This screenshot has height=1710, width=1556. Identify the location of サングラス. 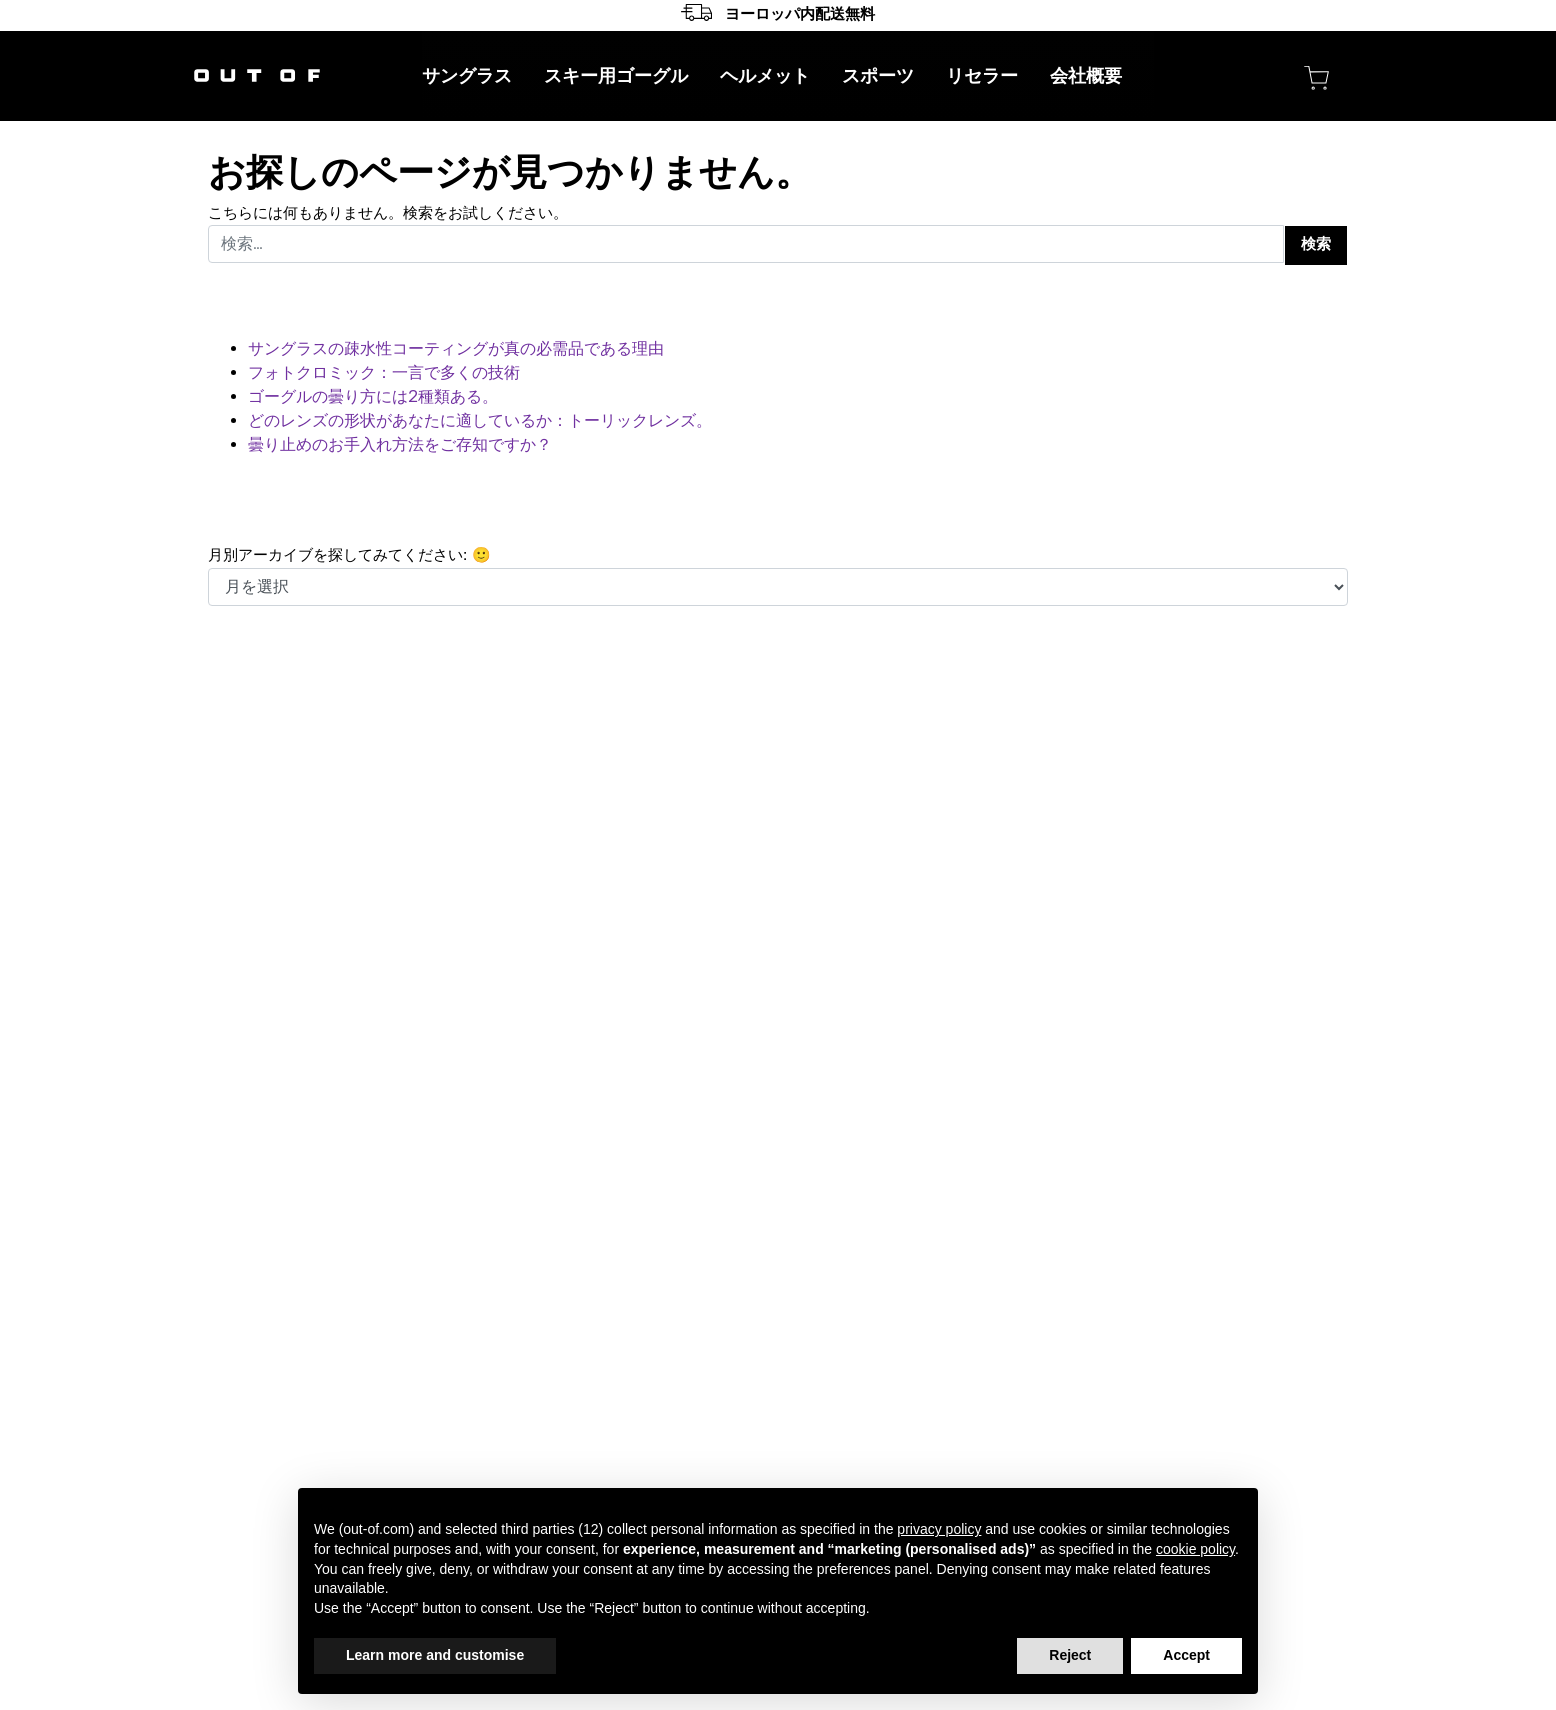
(467, 76).